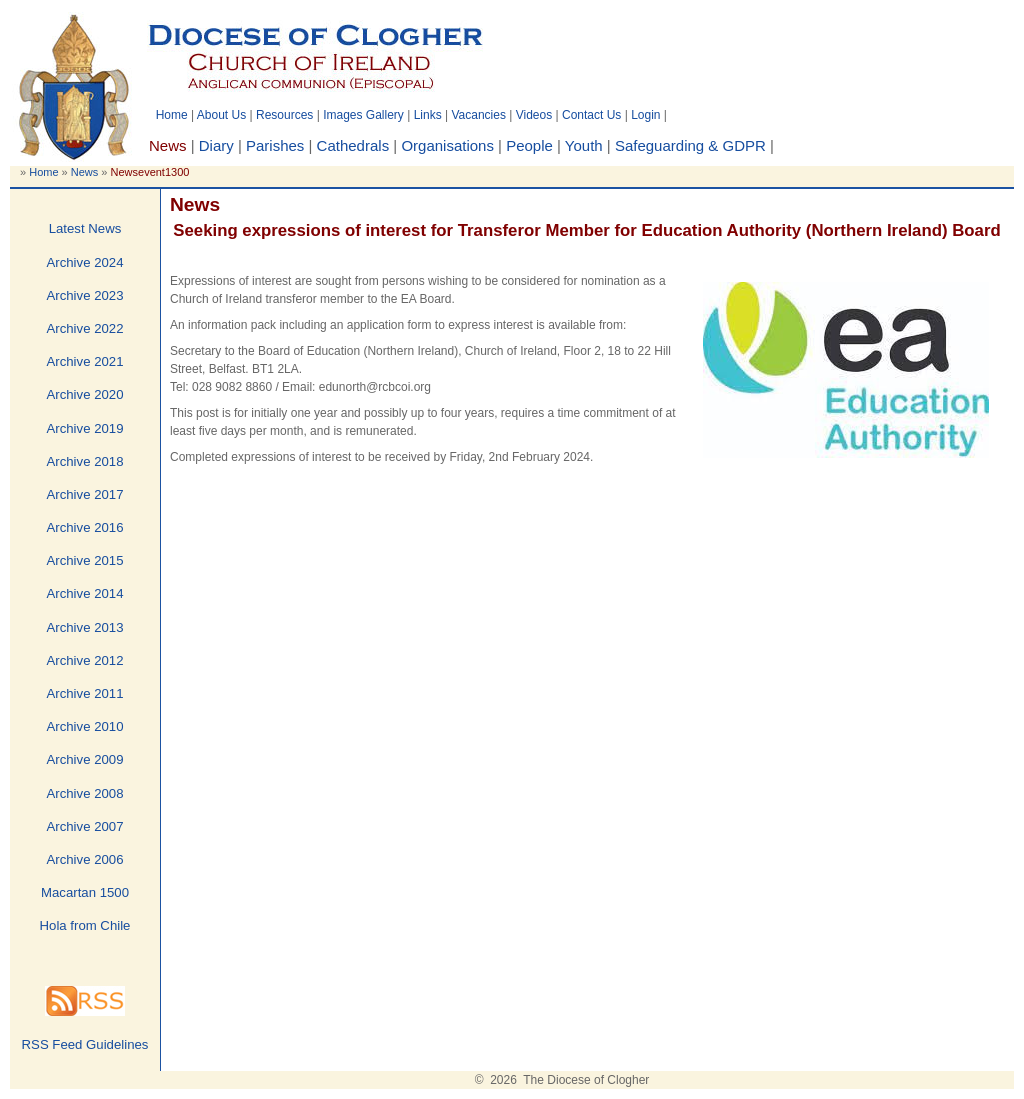 This screenshot has width=1024, height=1099. Describe the element at coordinates (284, 115) in the screenshot. I see `Resources` at that location.